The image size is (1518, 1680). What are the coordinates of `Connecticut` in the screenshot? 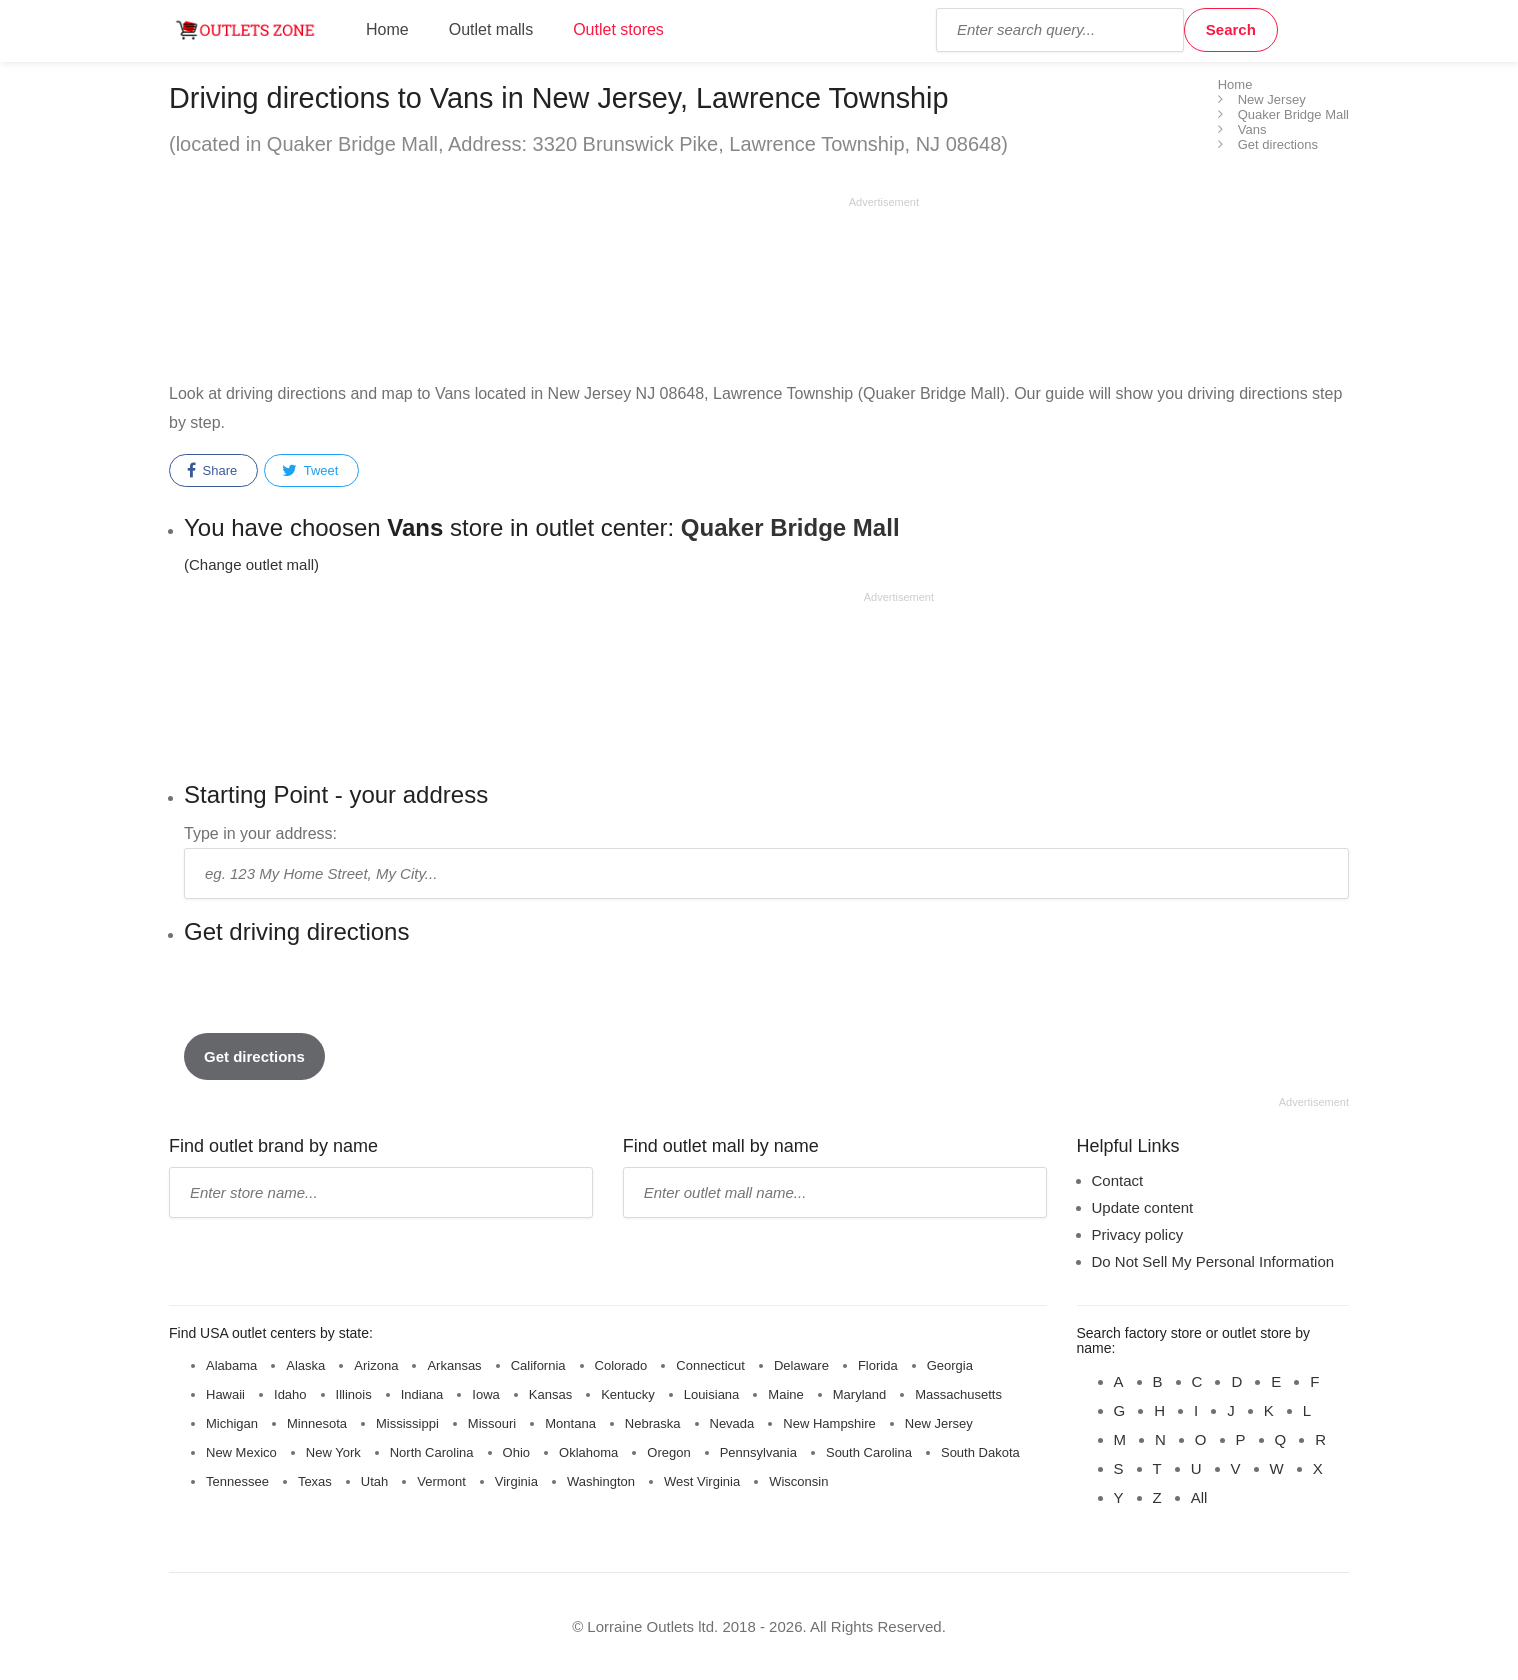 It's located at (710, 1365).